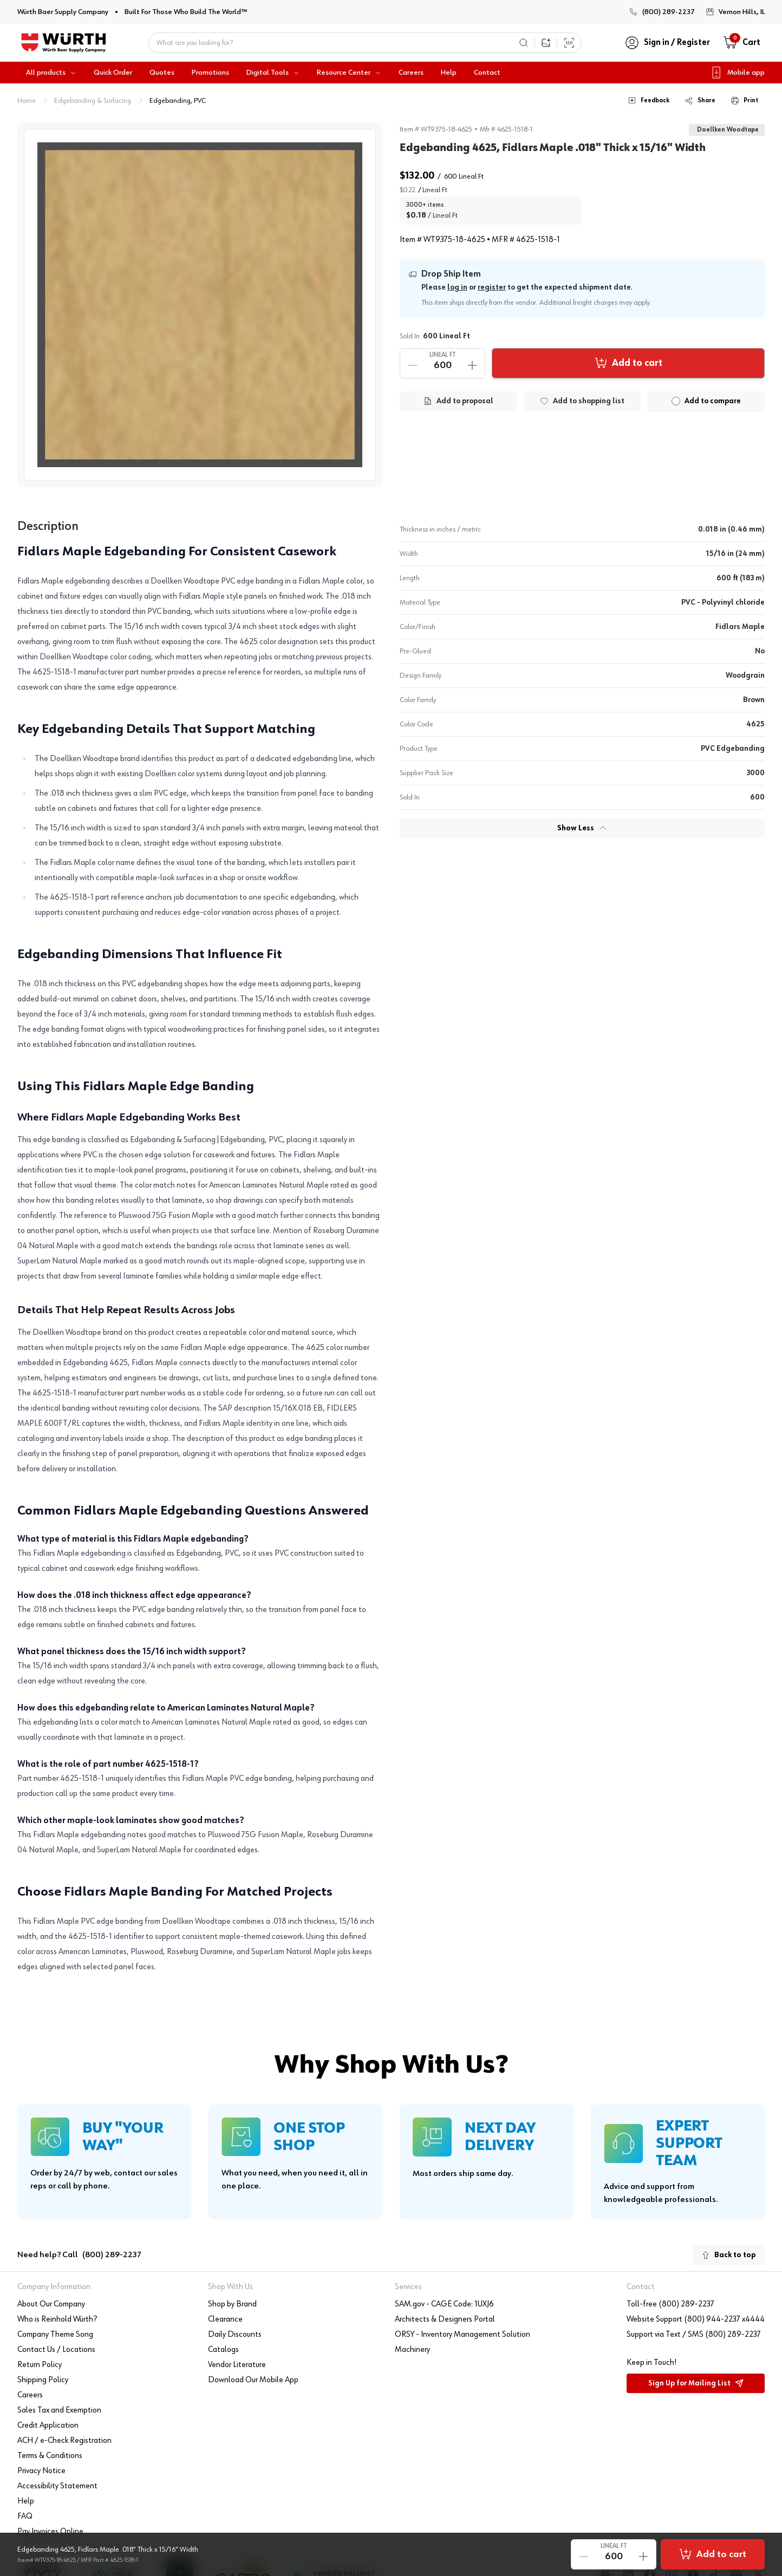 This screenshot has height=2576, width=782. Describe the element at coordinates (272, 72) in the screenshot. I see `Digital Tools` at that location.